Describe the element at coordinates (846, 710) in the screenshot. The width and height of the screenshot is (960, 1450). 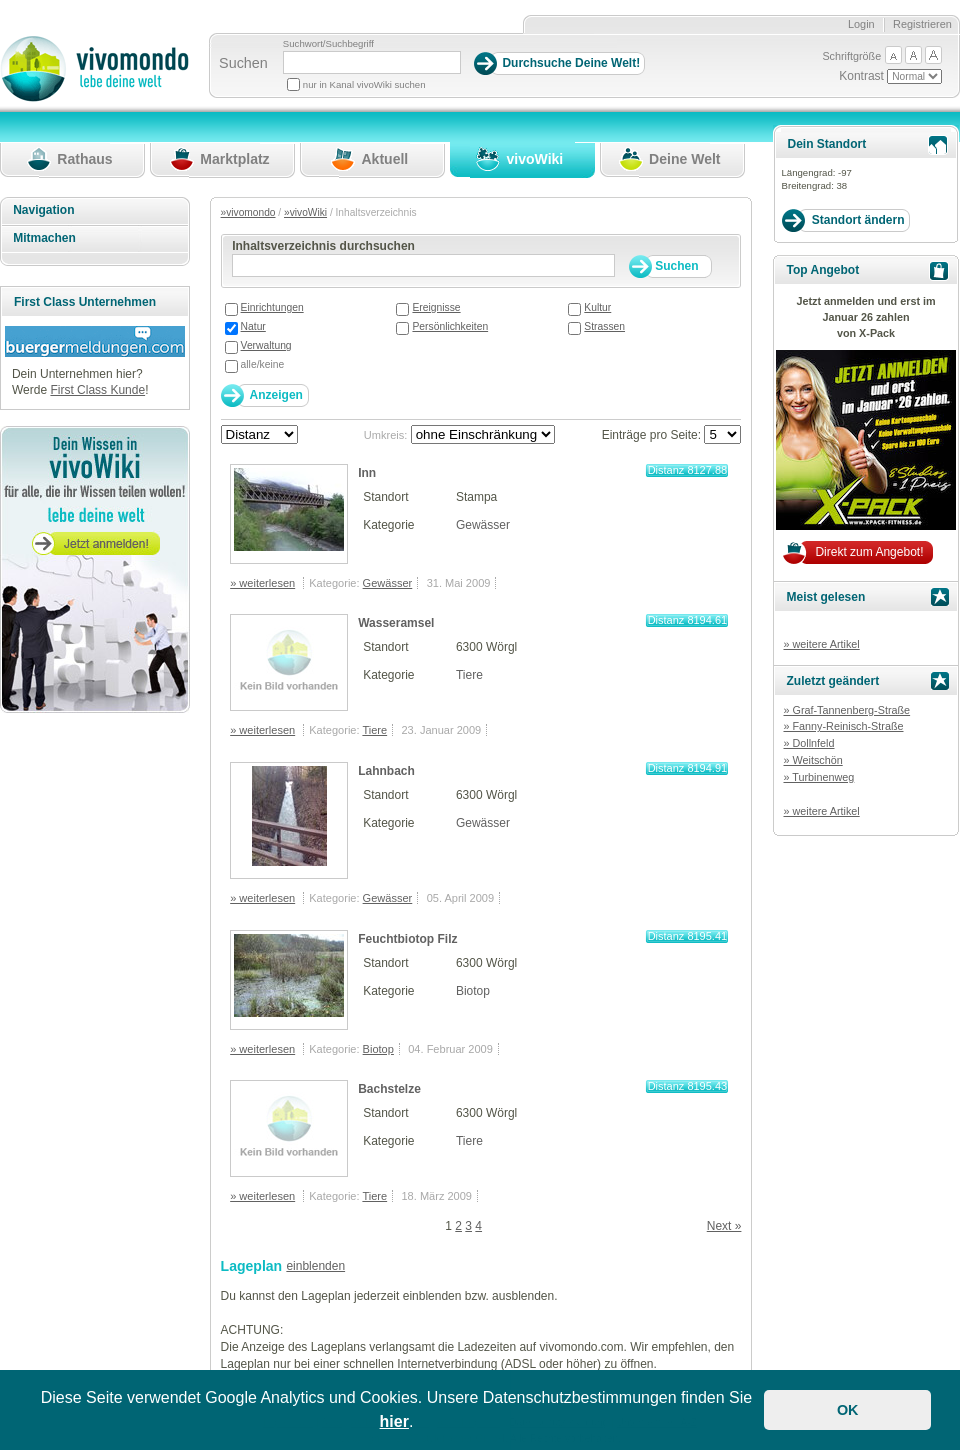
I see `» Graf-Tannenberg-Straße` at that location.